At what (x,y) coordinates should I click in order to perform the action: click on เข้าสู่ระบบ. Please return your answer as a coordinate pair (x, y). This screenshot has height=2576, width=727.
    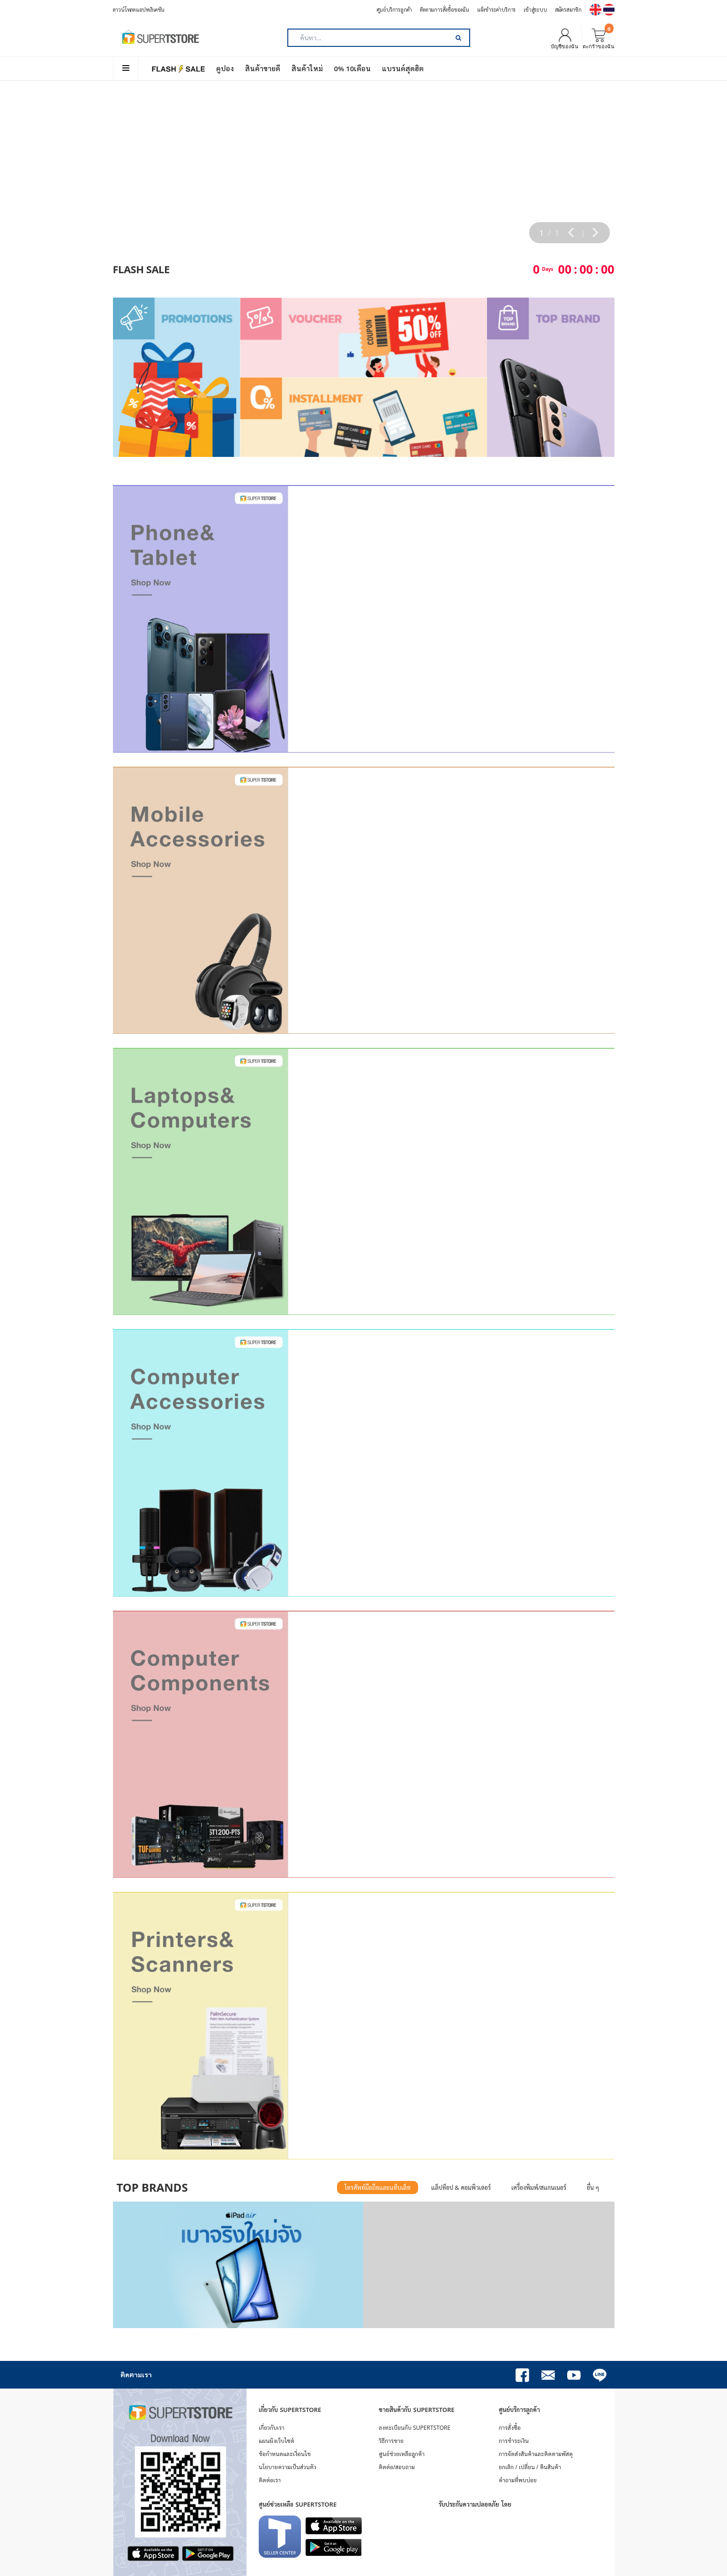
    Looking at the image, I should click on (535, 9).